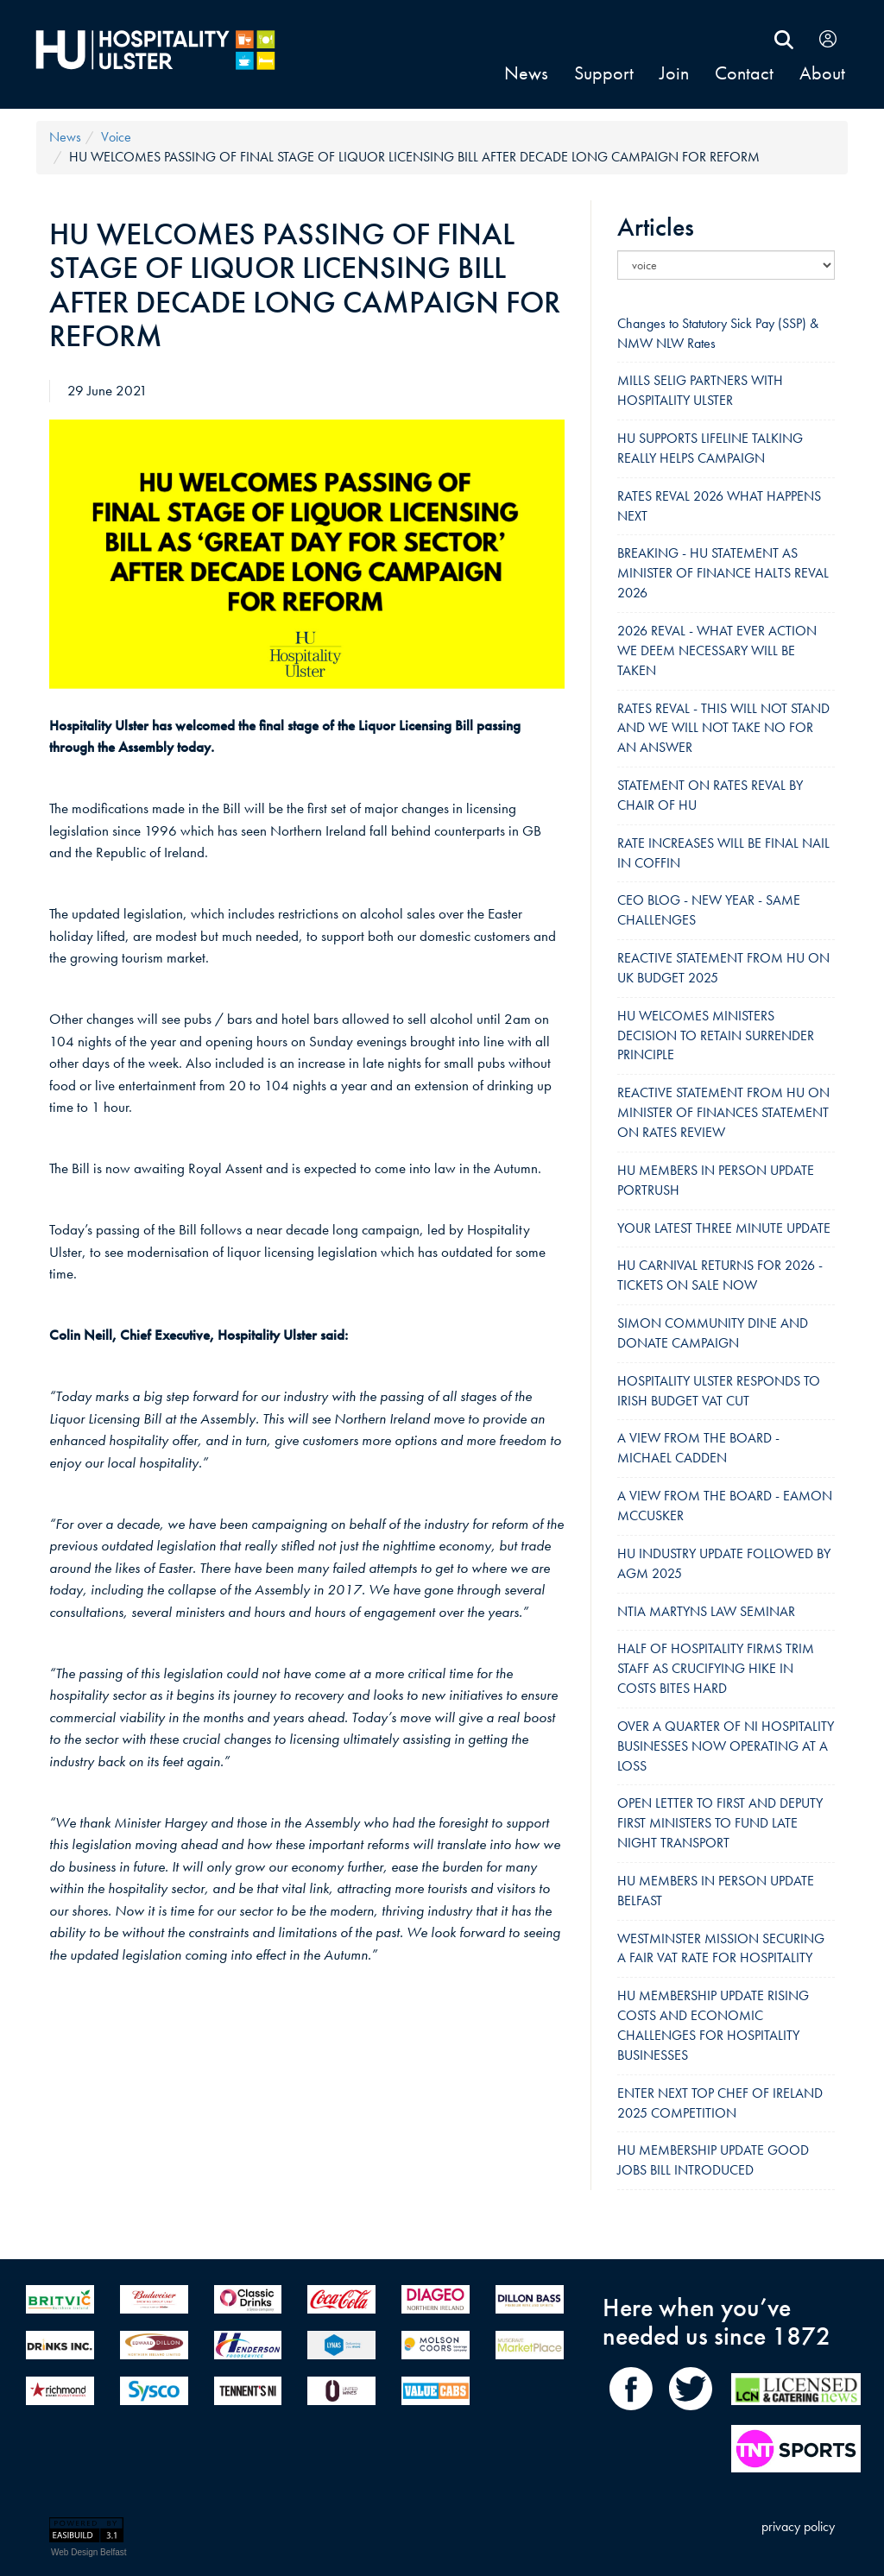  Describe the element at coordinates (700, 390) in the screenshot. I see `MILLS SELIG PARTNERS WITH HOSPITALITY ULSTER` at that location.